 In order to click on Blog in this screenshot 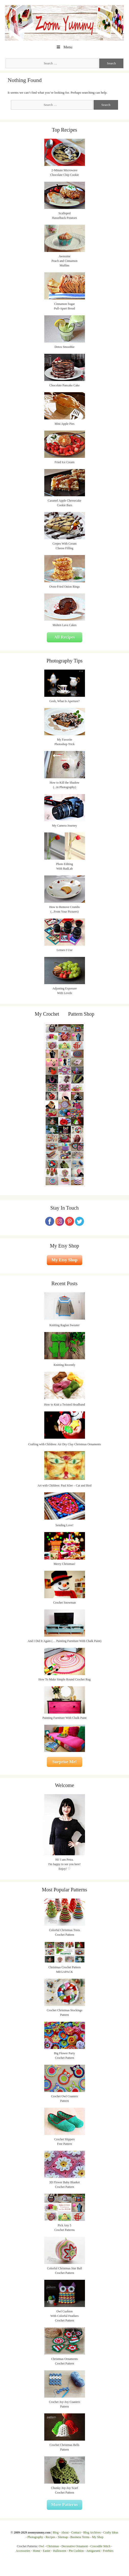, I will do `click(56, 2532)`.